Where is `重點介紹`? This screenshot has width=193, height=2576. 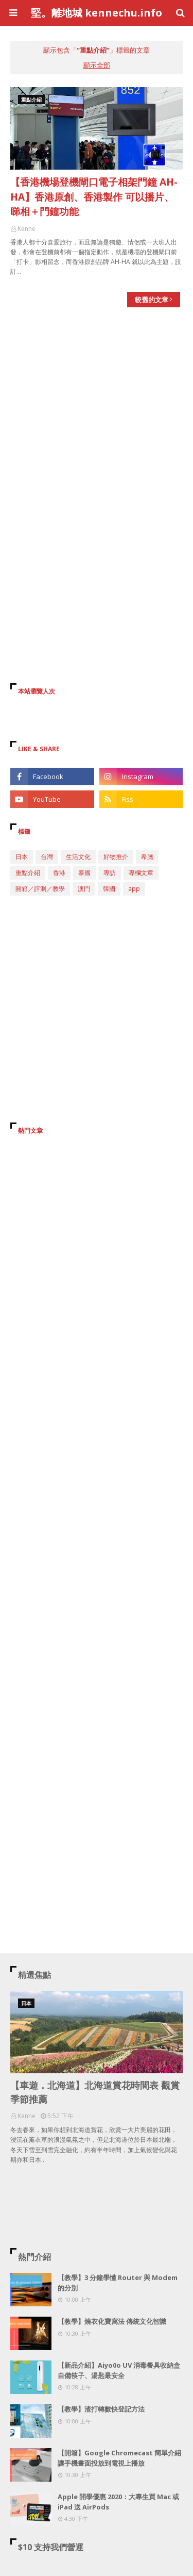 重點介紹 is located at coordinates (27, 872).